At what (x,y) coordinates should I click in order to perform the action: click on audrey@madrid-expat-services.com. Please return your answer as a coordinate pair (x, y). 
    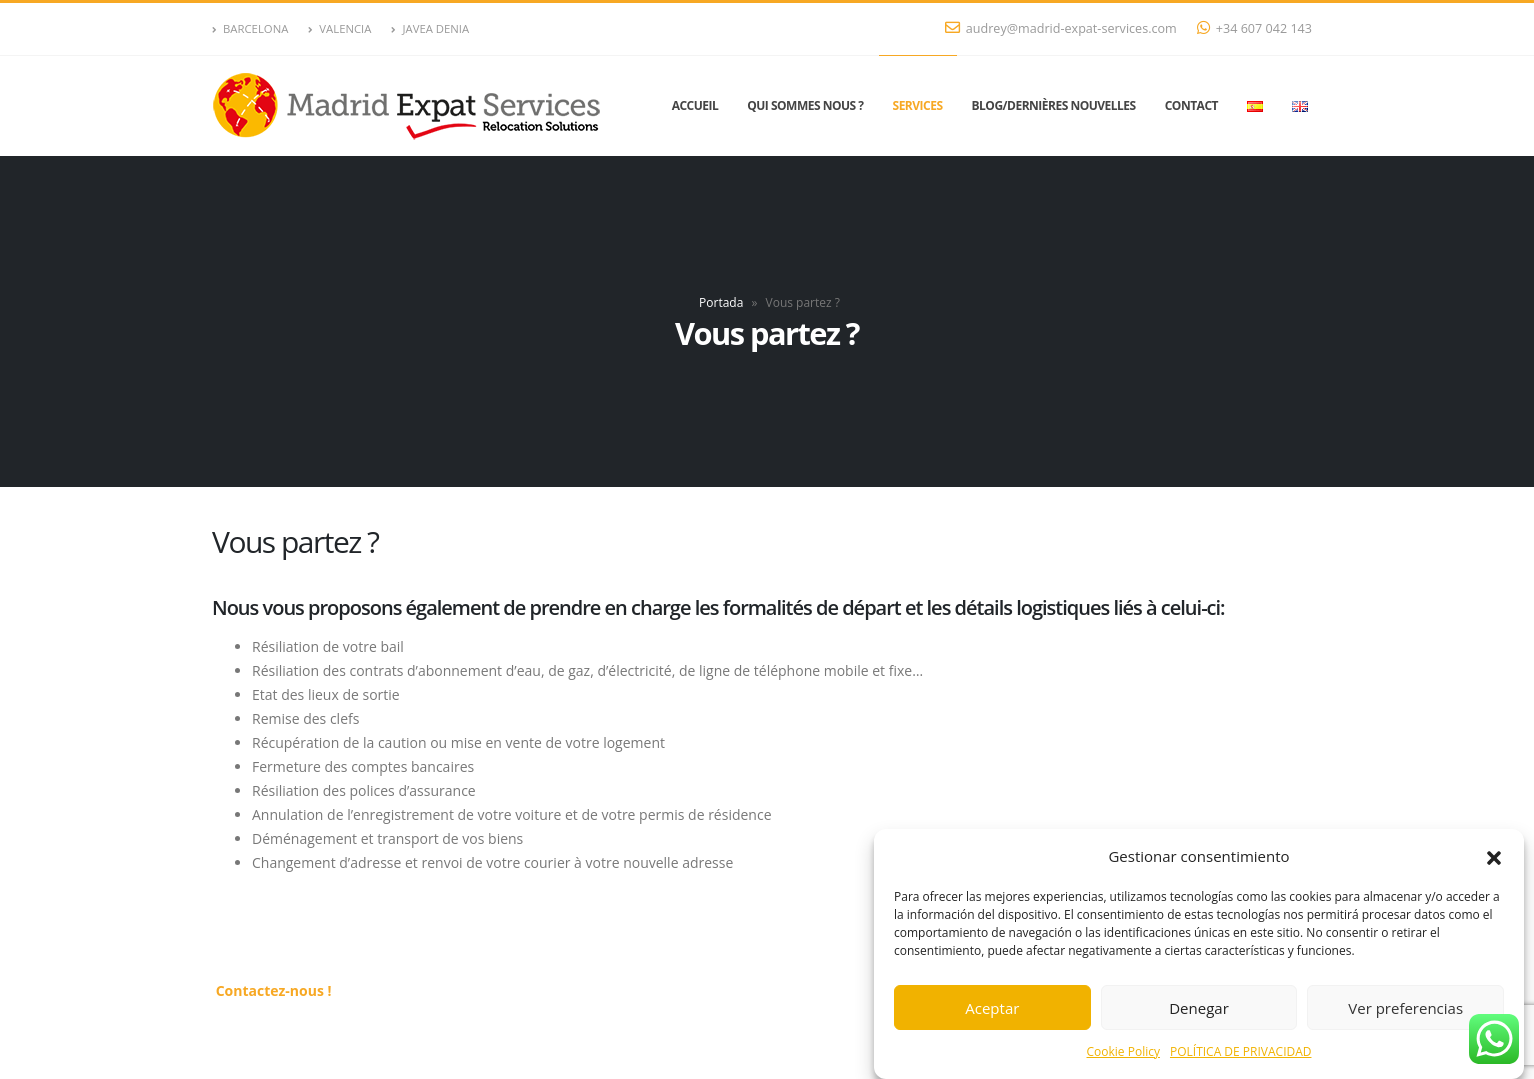
    Looking at the image, I should click on (1061, 28).